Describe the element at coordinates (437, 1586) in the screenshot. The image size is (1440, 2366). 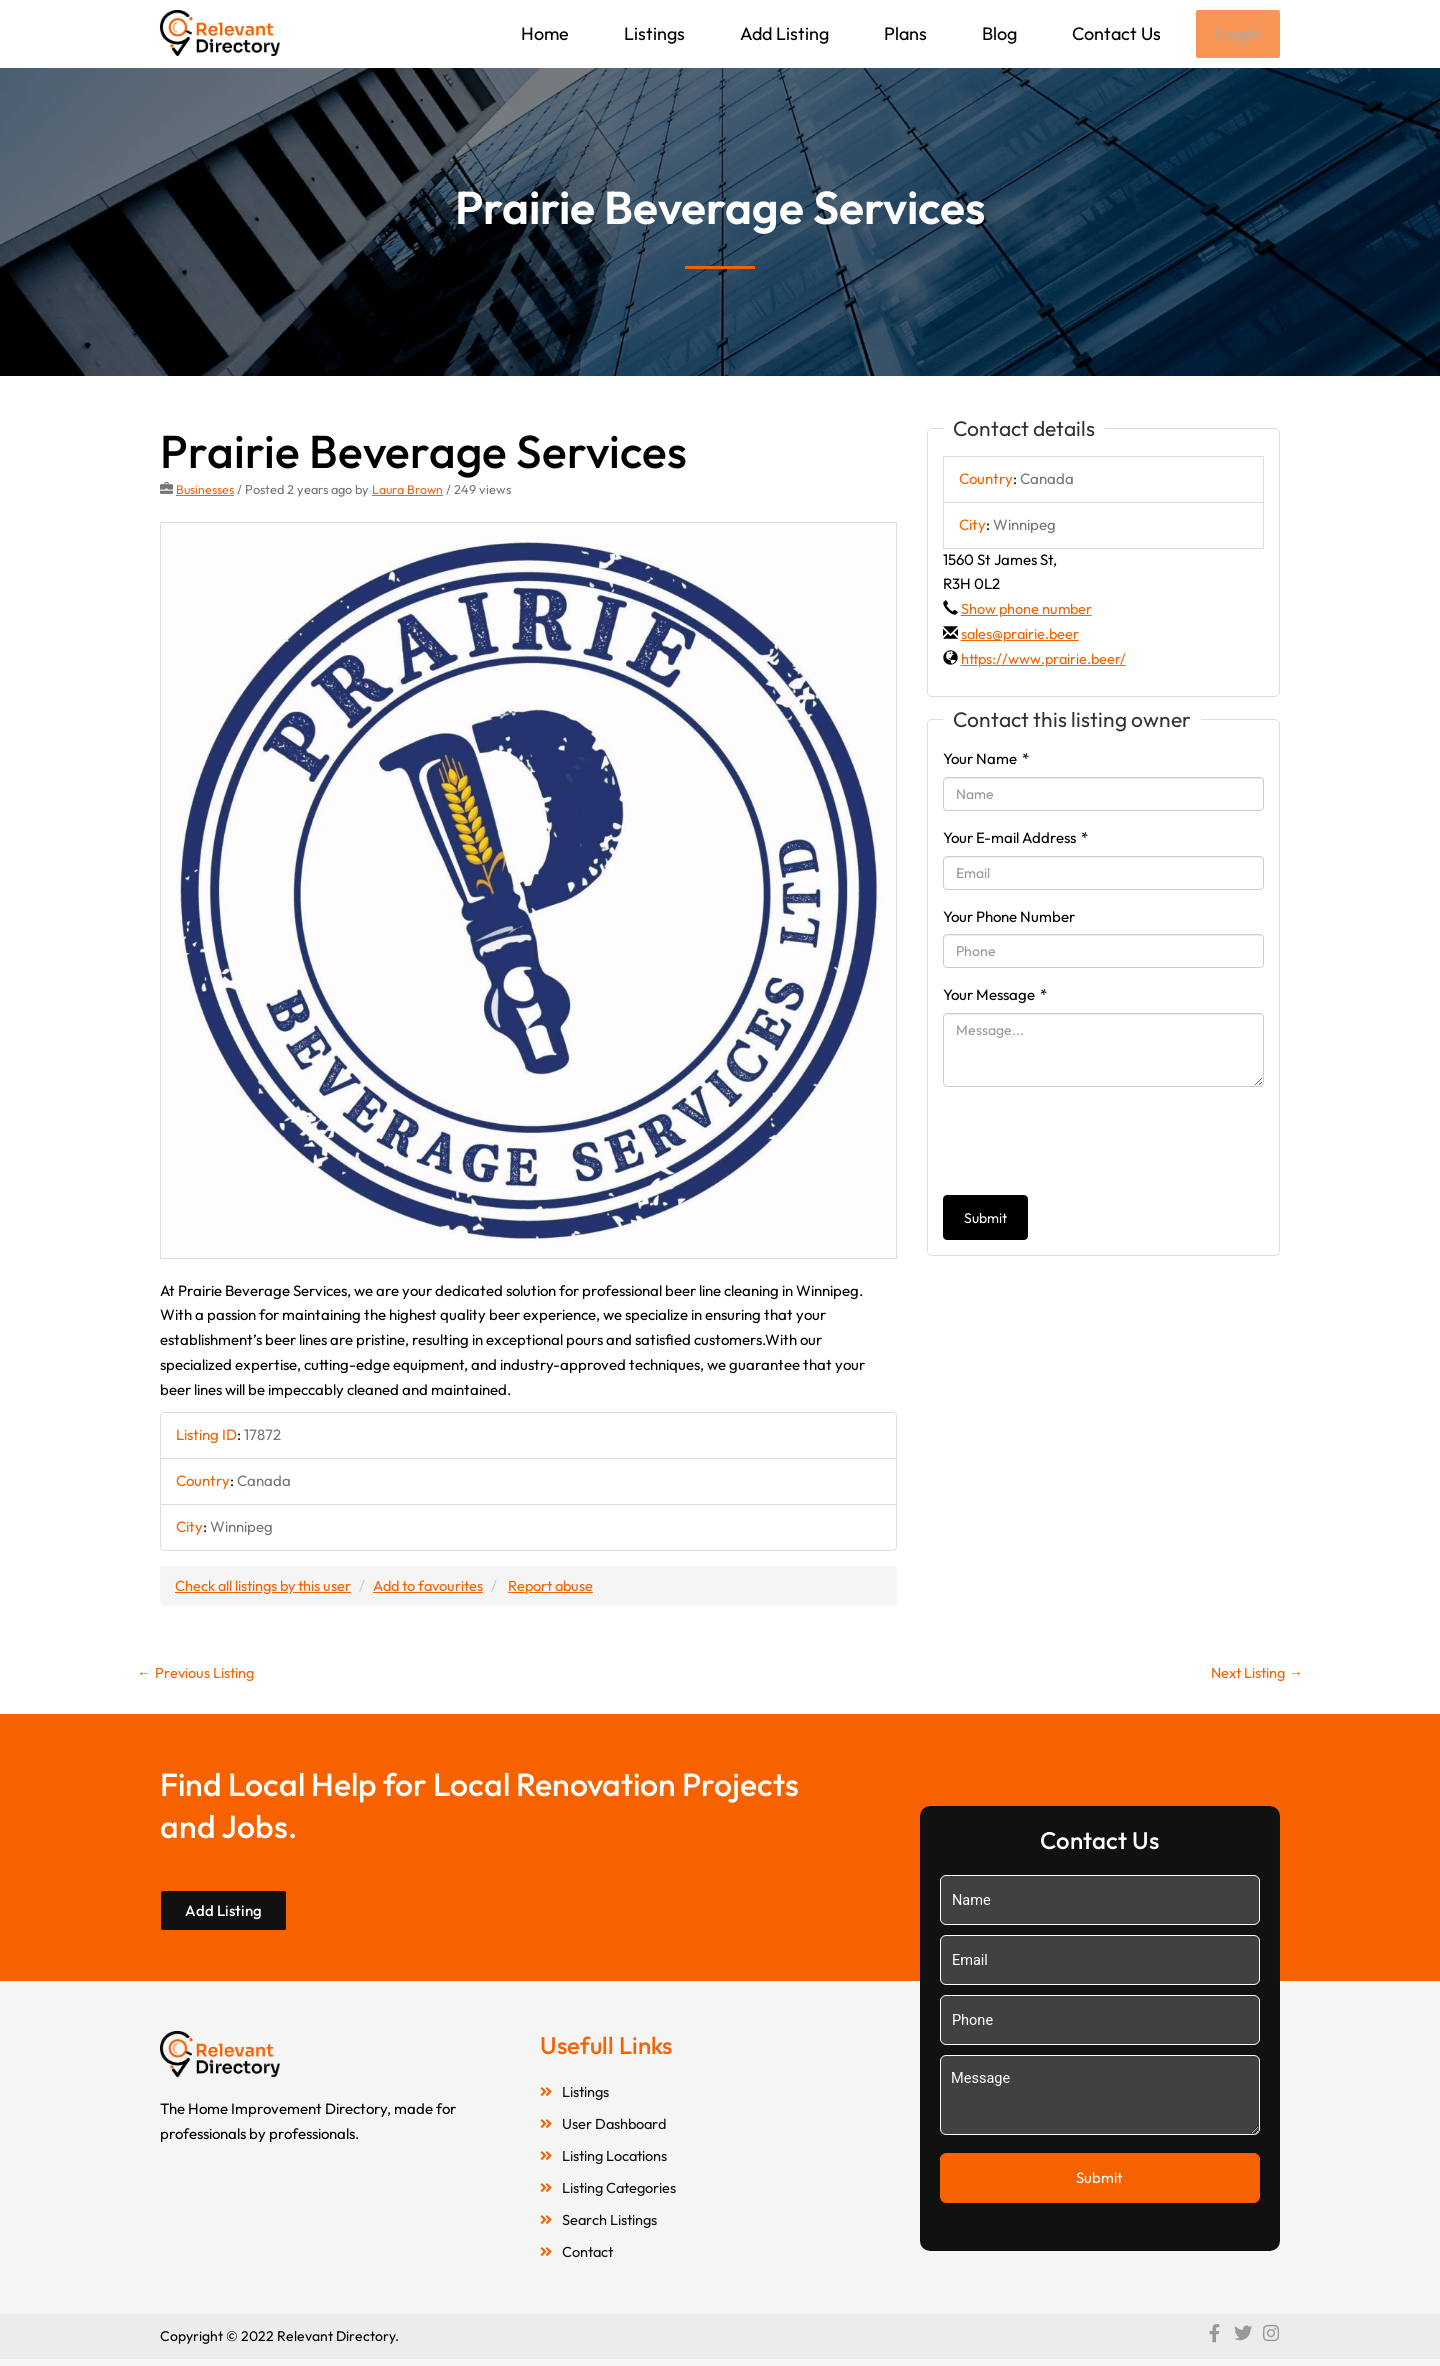
I see `Add to favourites` at that location.